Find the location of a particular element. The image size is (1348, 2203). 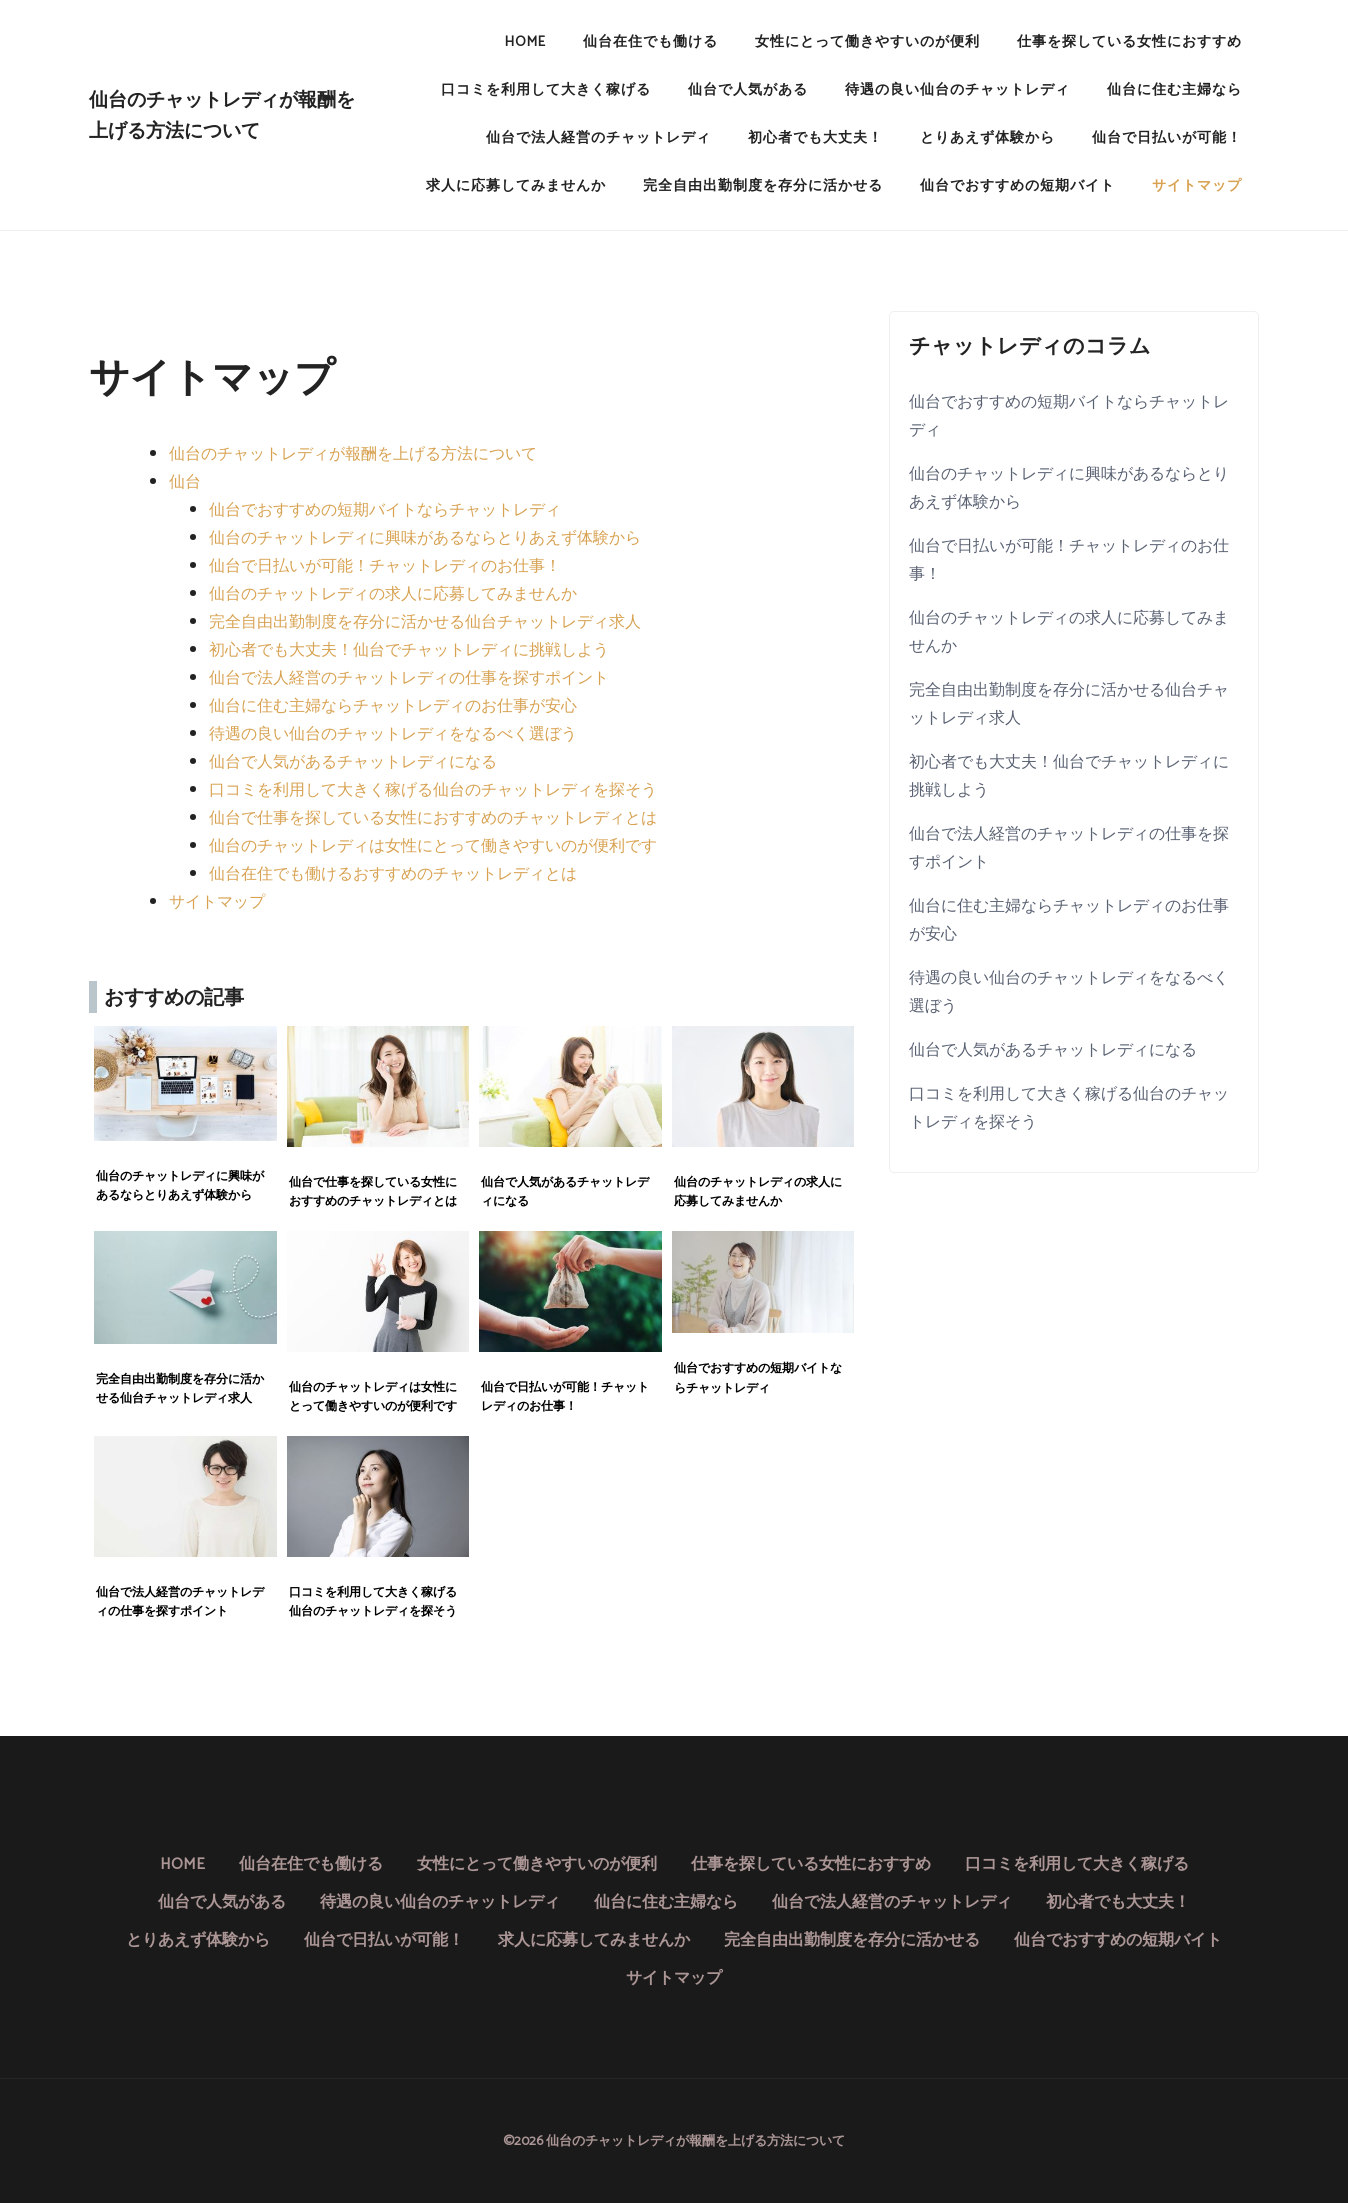

仙台で日払いが可能！チャットレディのお仕事！ is located at coordinates (385, 566).